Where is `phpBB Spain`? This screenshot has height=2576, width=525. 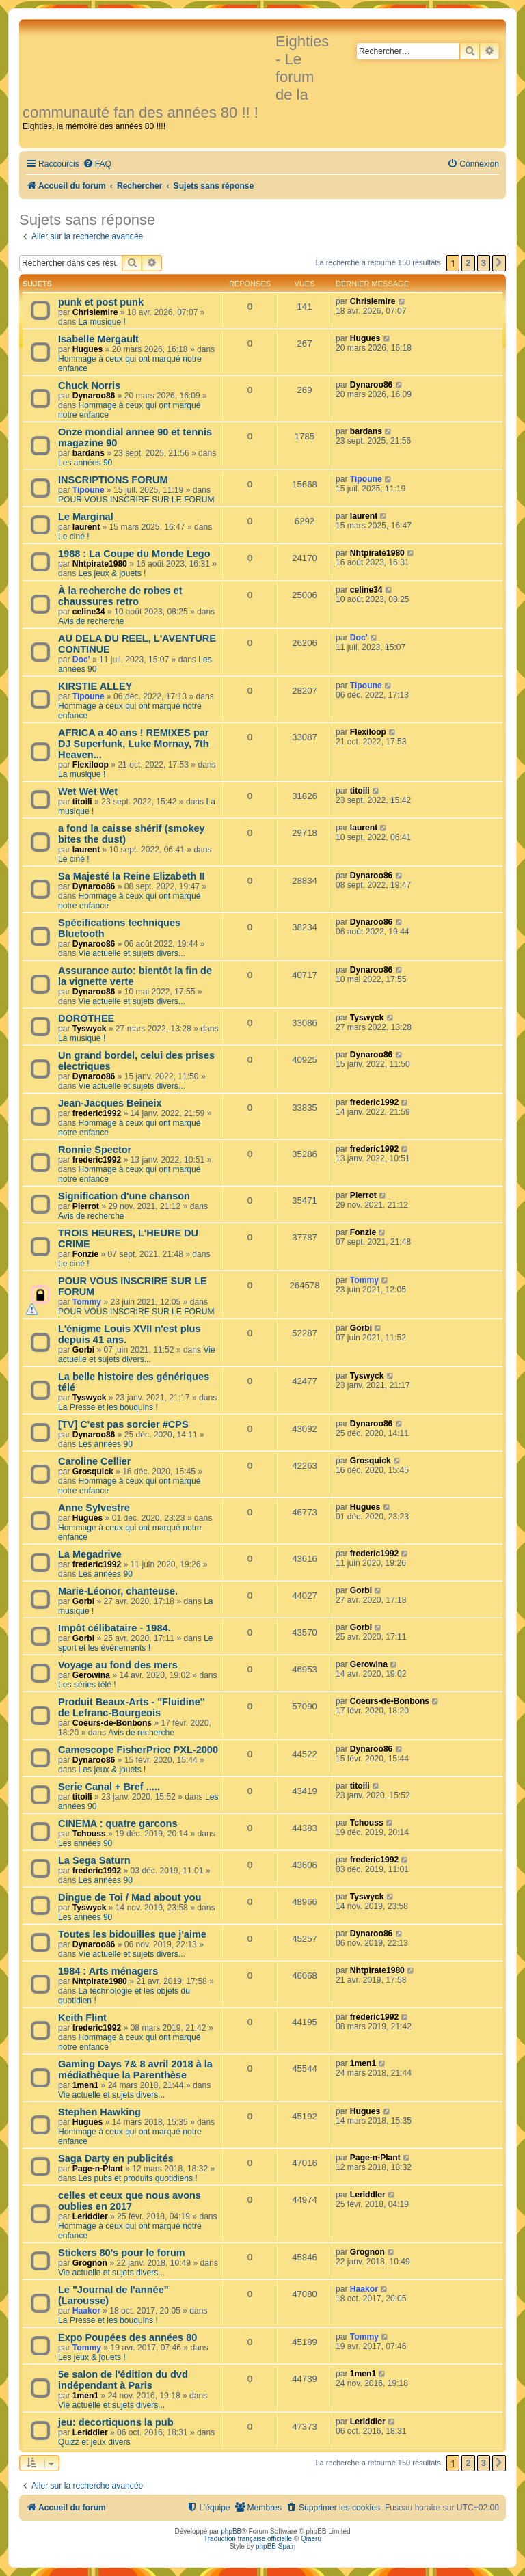
phpBB Spain is located at coordinates (275, 2546).